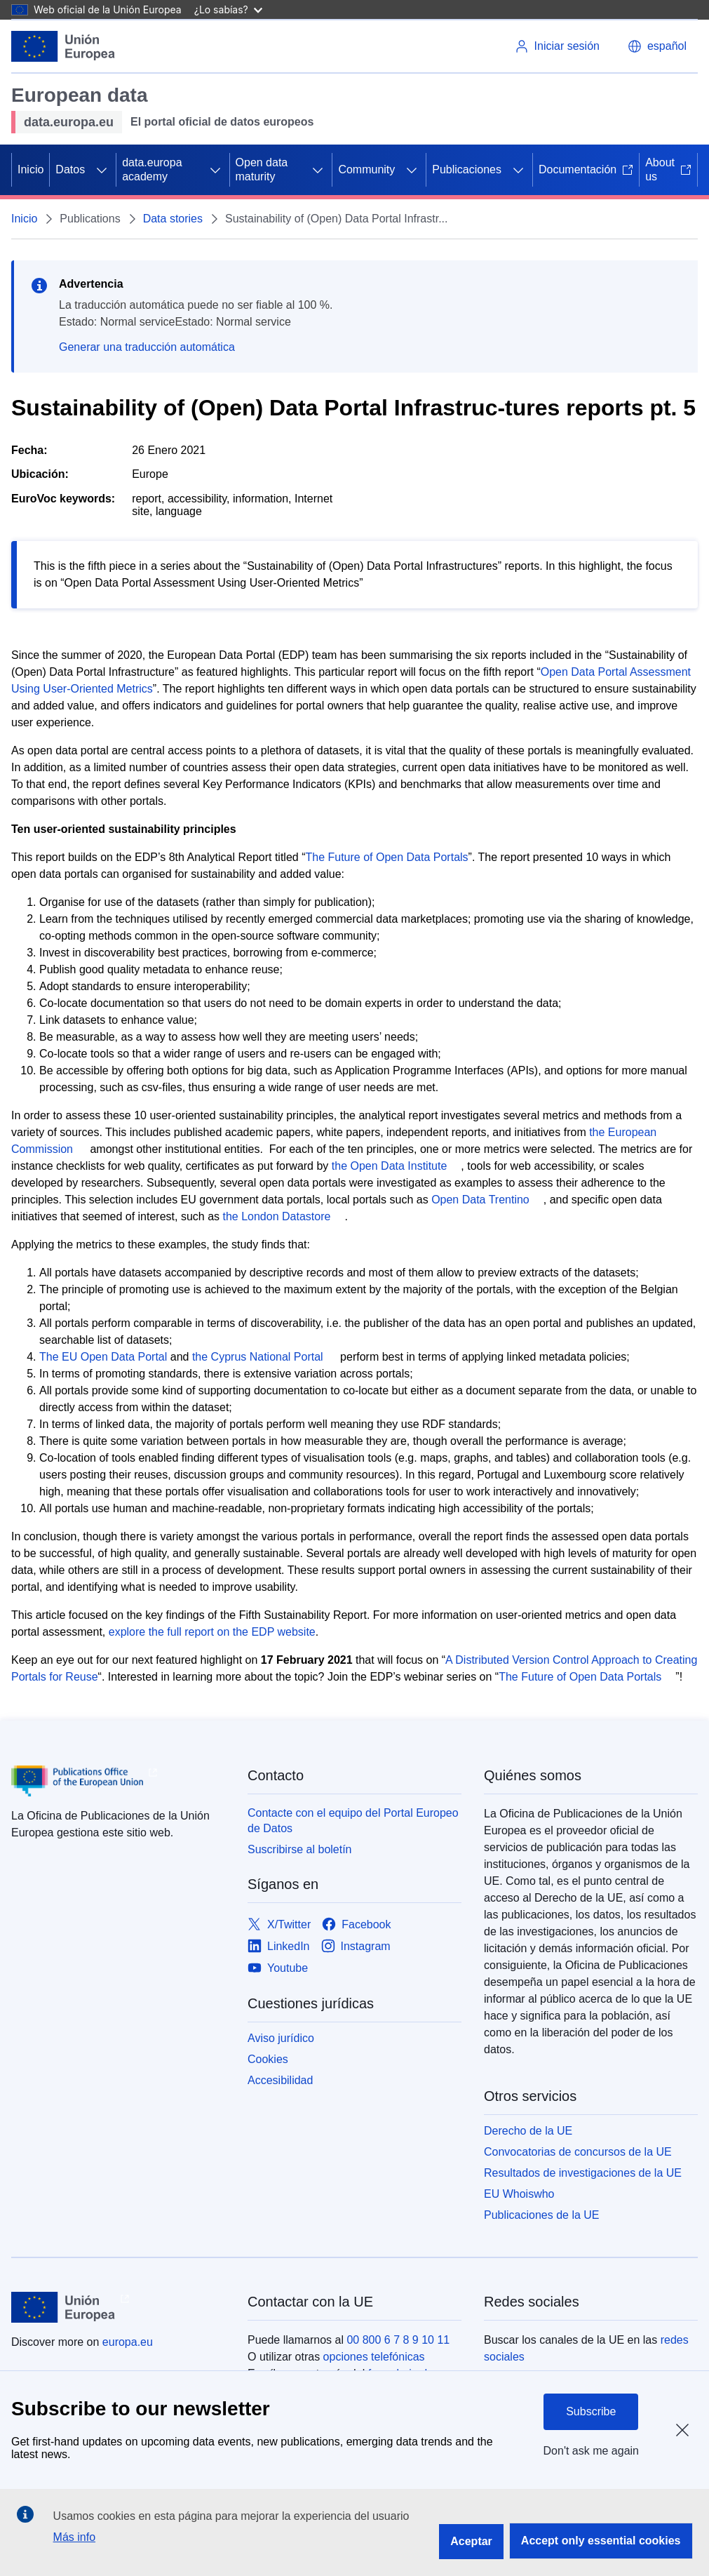 This screenshot has width=709, height=2576. I want to click on Community, so click(366, 169).